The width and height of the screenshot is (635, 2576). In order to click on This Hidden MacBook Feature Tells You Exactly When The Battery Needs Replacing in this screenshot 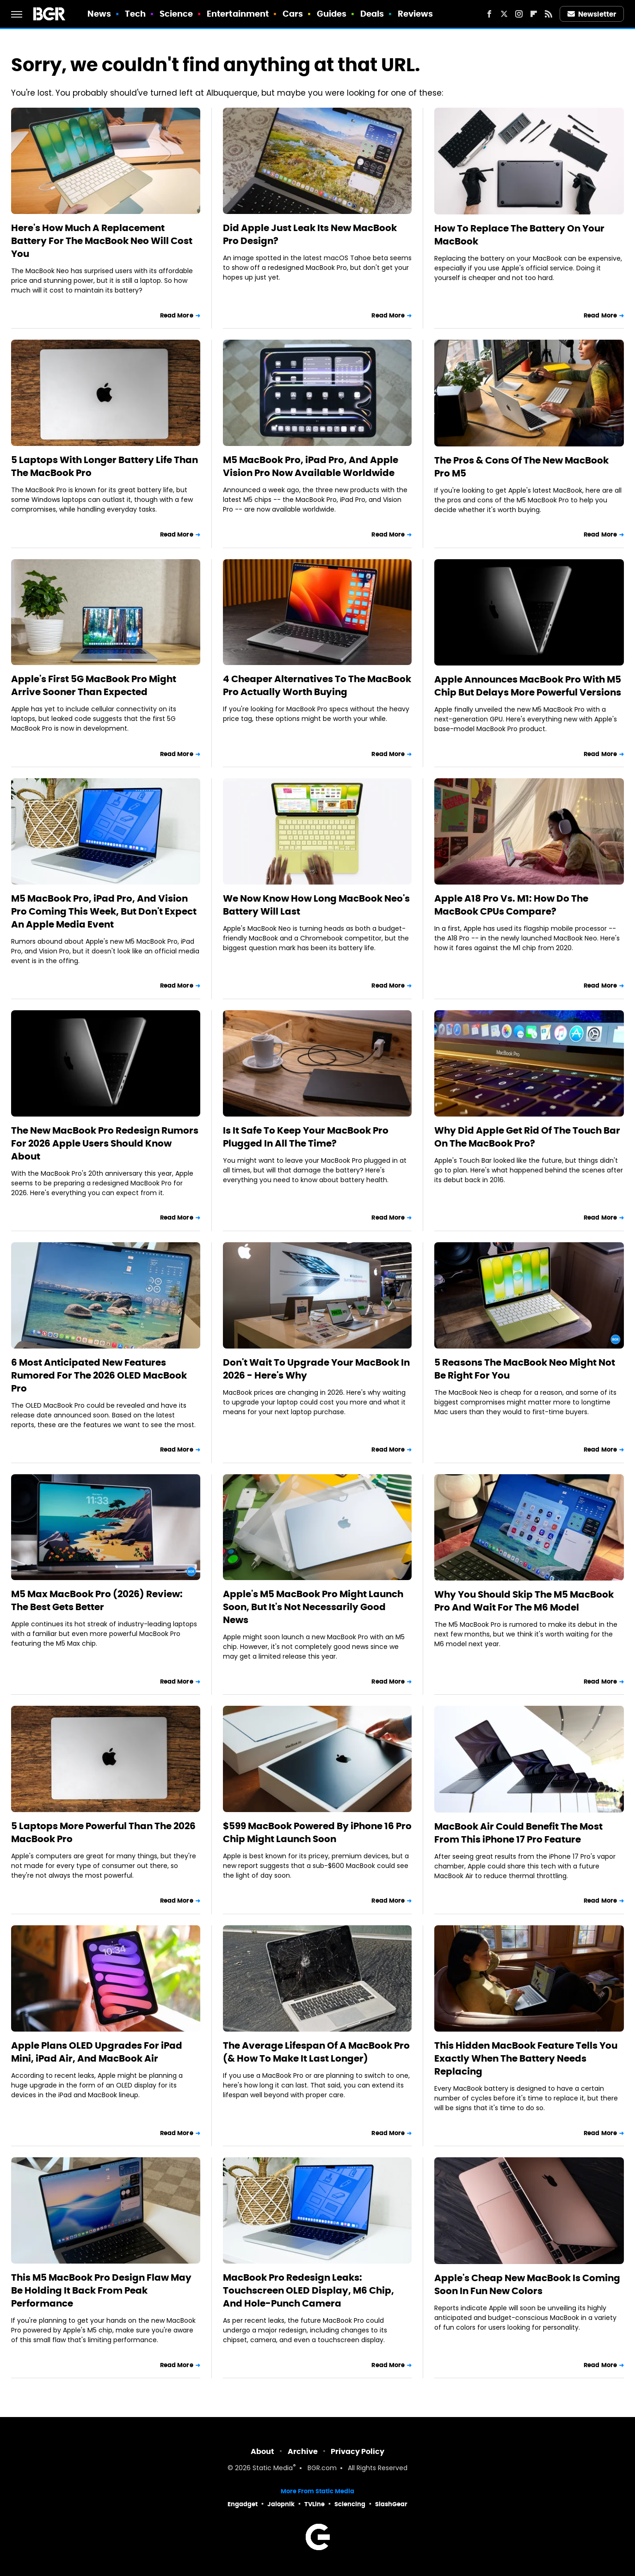, I will do `click(525, 2058)`.